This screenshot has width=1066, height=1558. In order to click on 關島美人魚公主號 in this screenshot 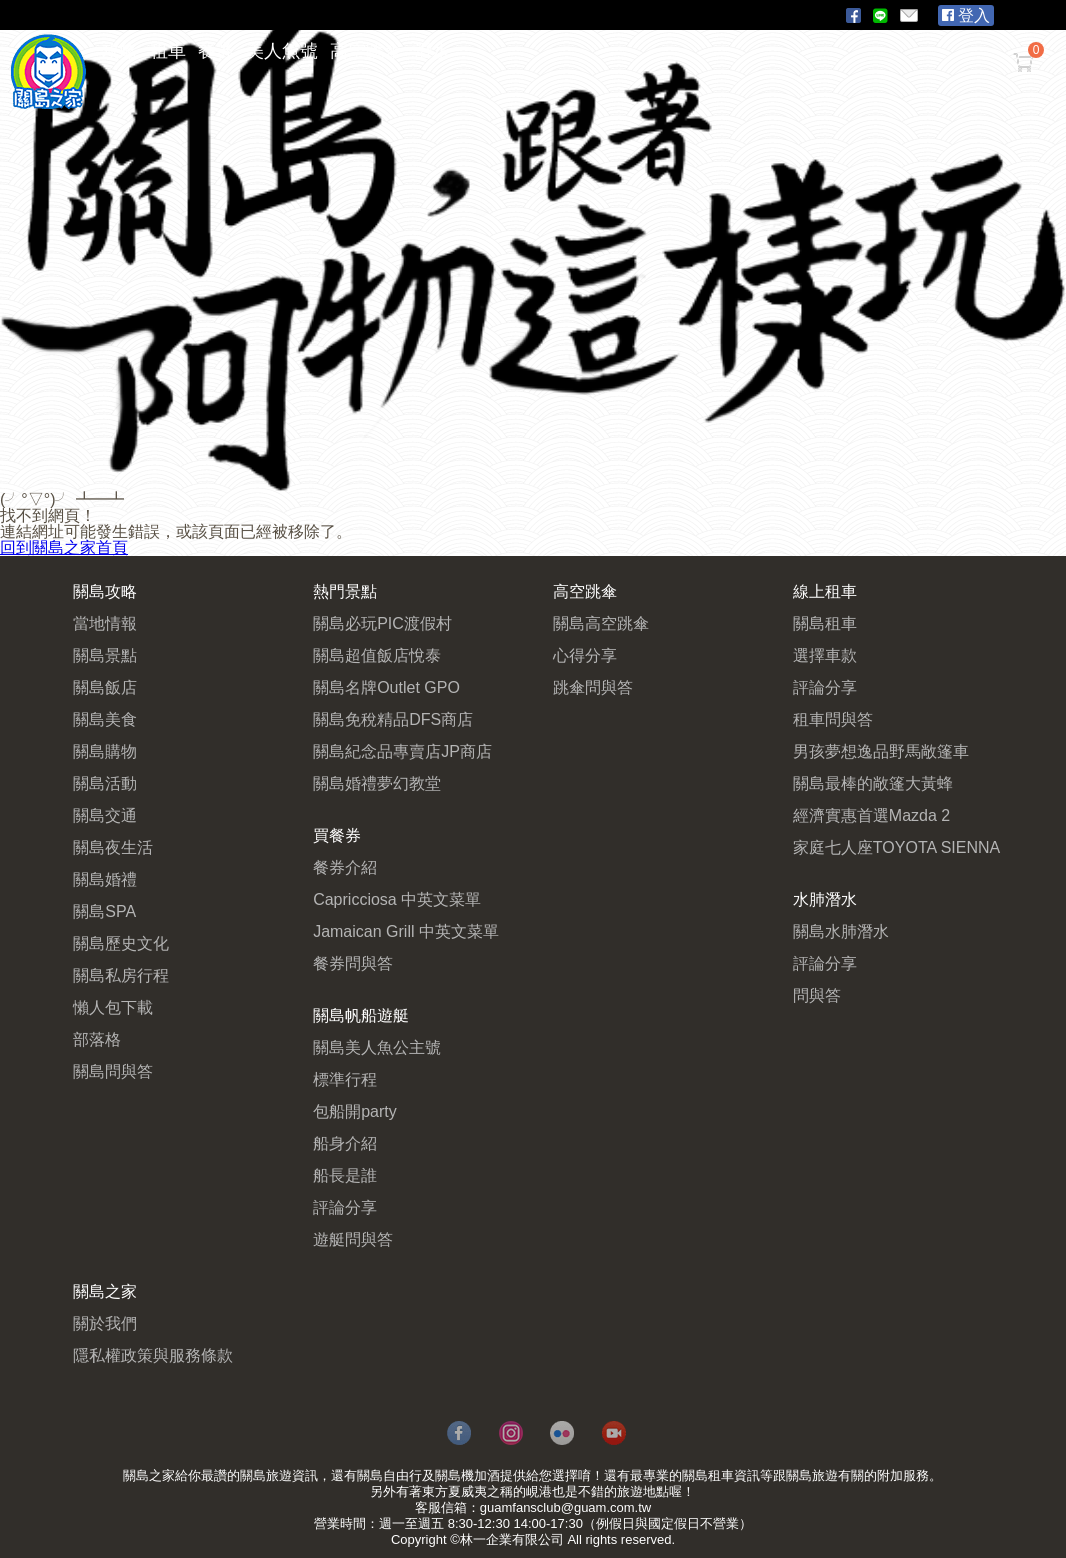, I will do `click(377, 1047)`.